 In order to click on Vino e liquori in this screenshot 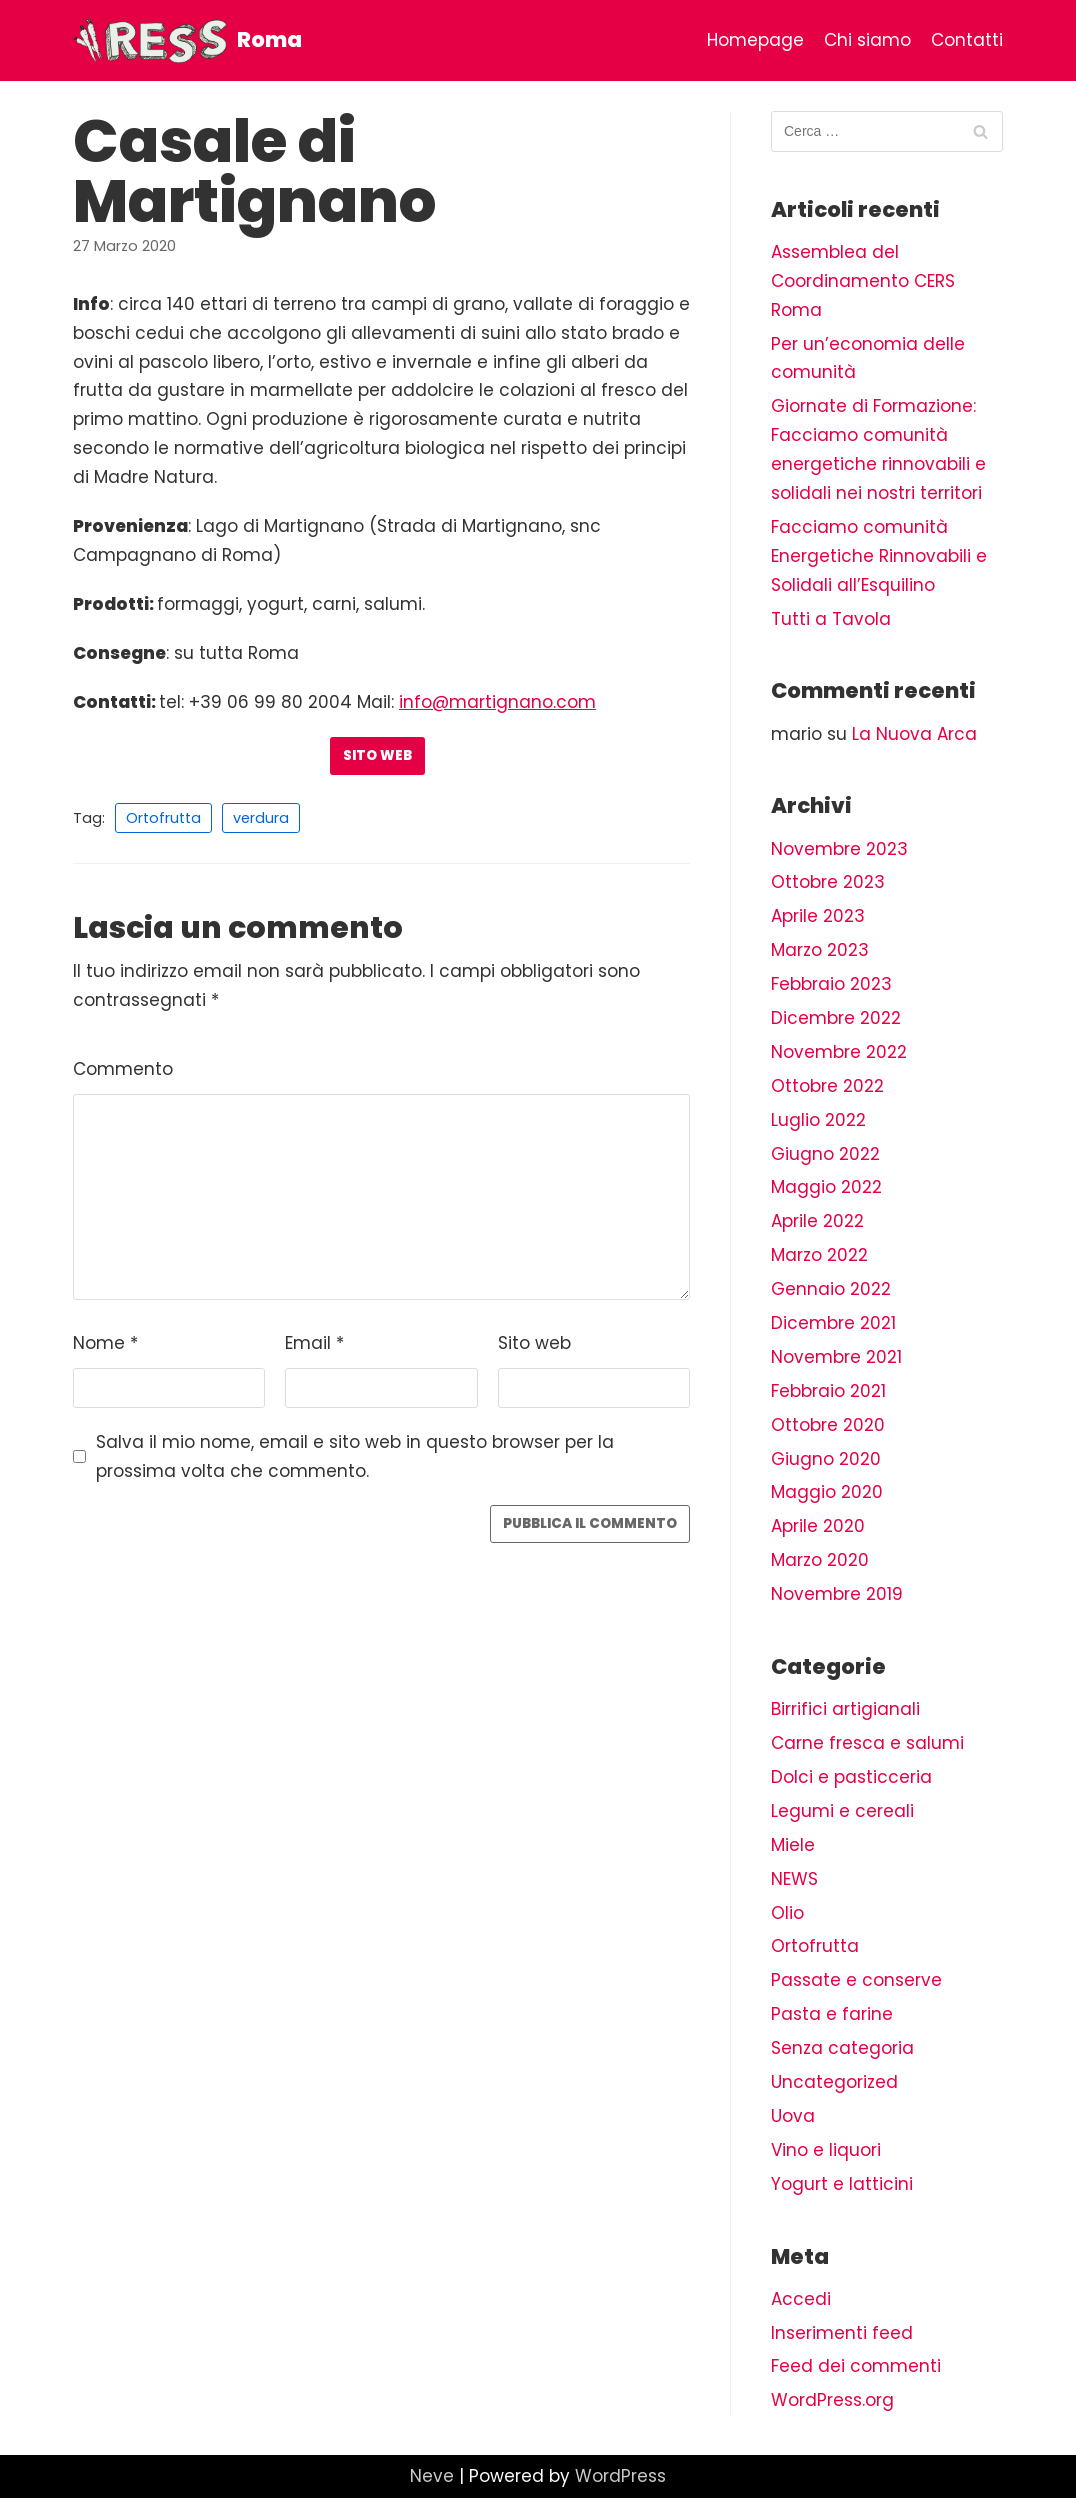, I will do `click(826, 2150)`.